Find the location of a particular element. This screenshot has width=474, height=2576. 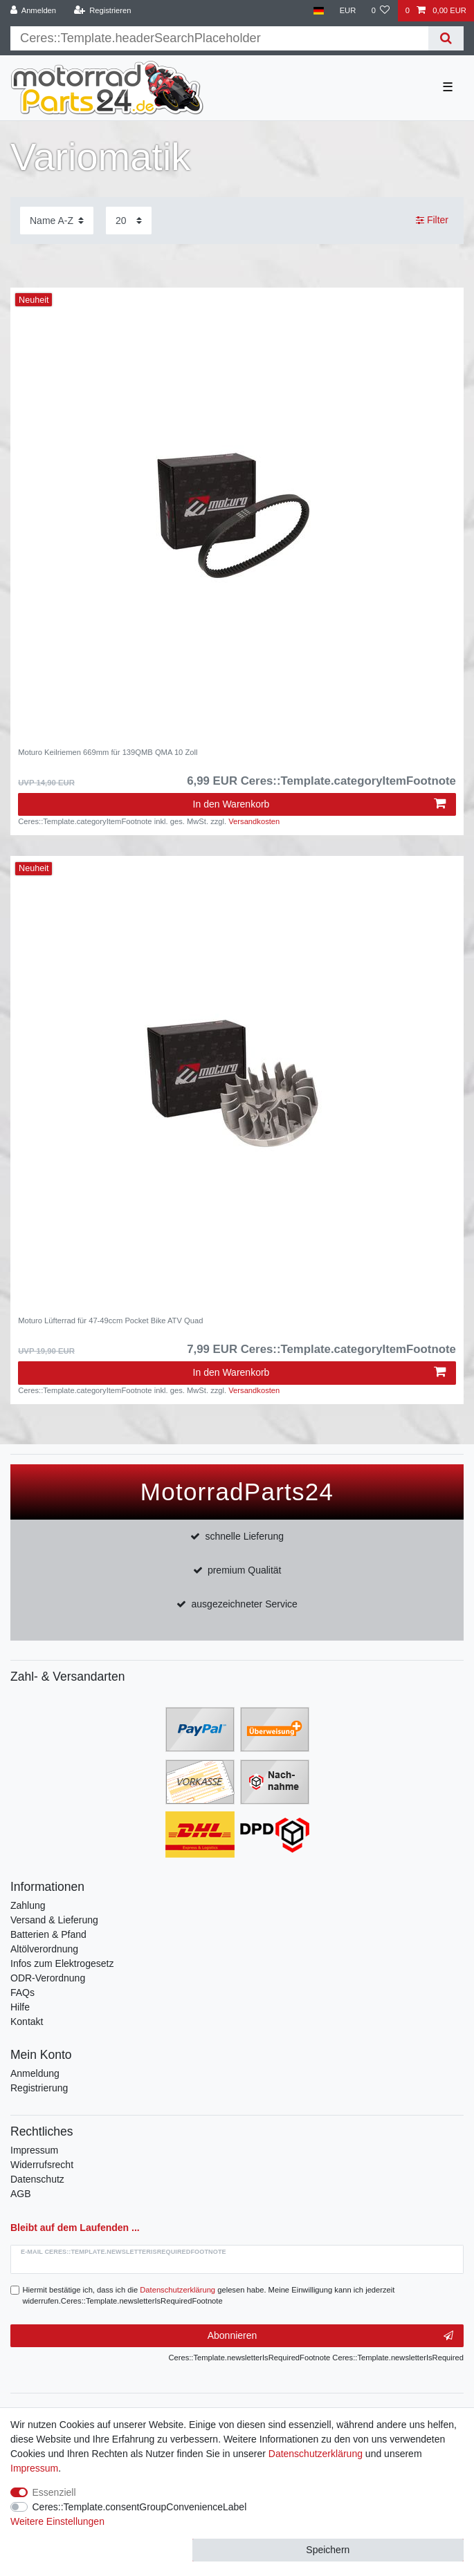

AGB is located at coordinates (20, 2193).